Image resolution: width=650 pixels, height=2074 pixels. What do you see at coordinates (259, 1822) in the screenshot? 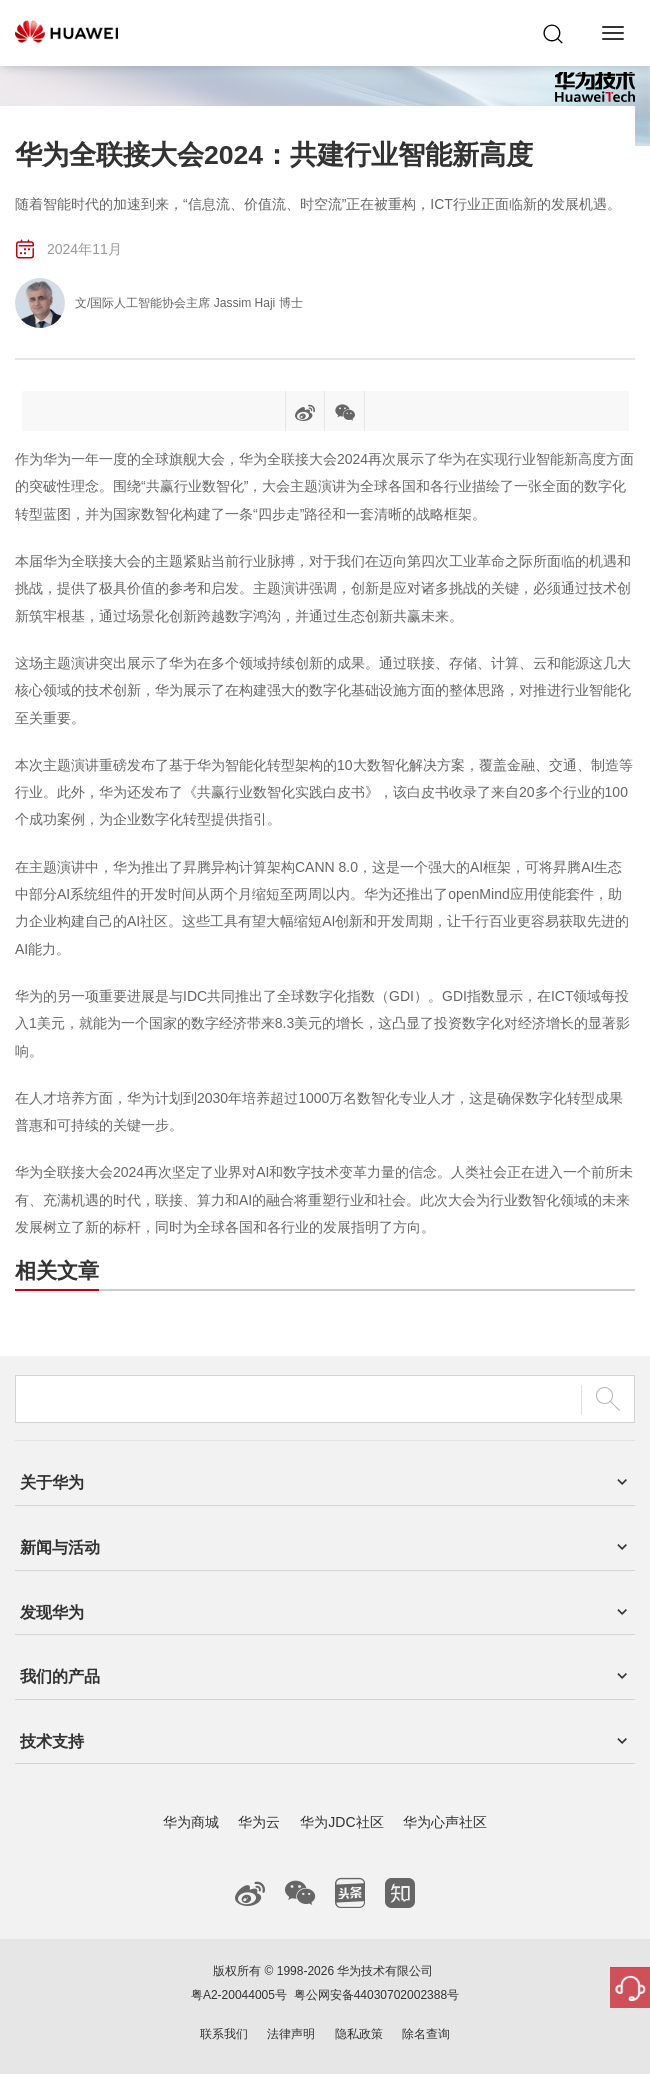
I see `华为云` at bounding box center [259, 1822].